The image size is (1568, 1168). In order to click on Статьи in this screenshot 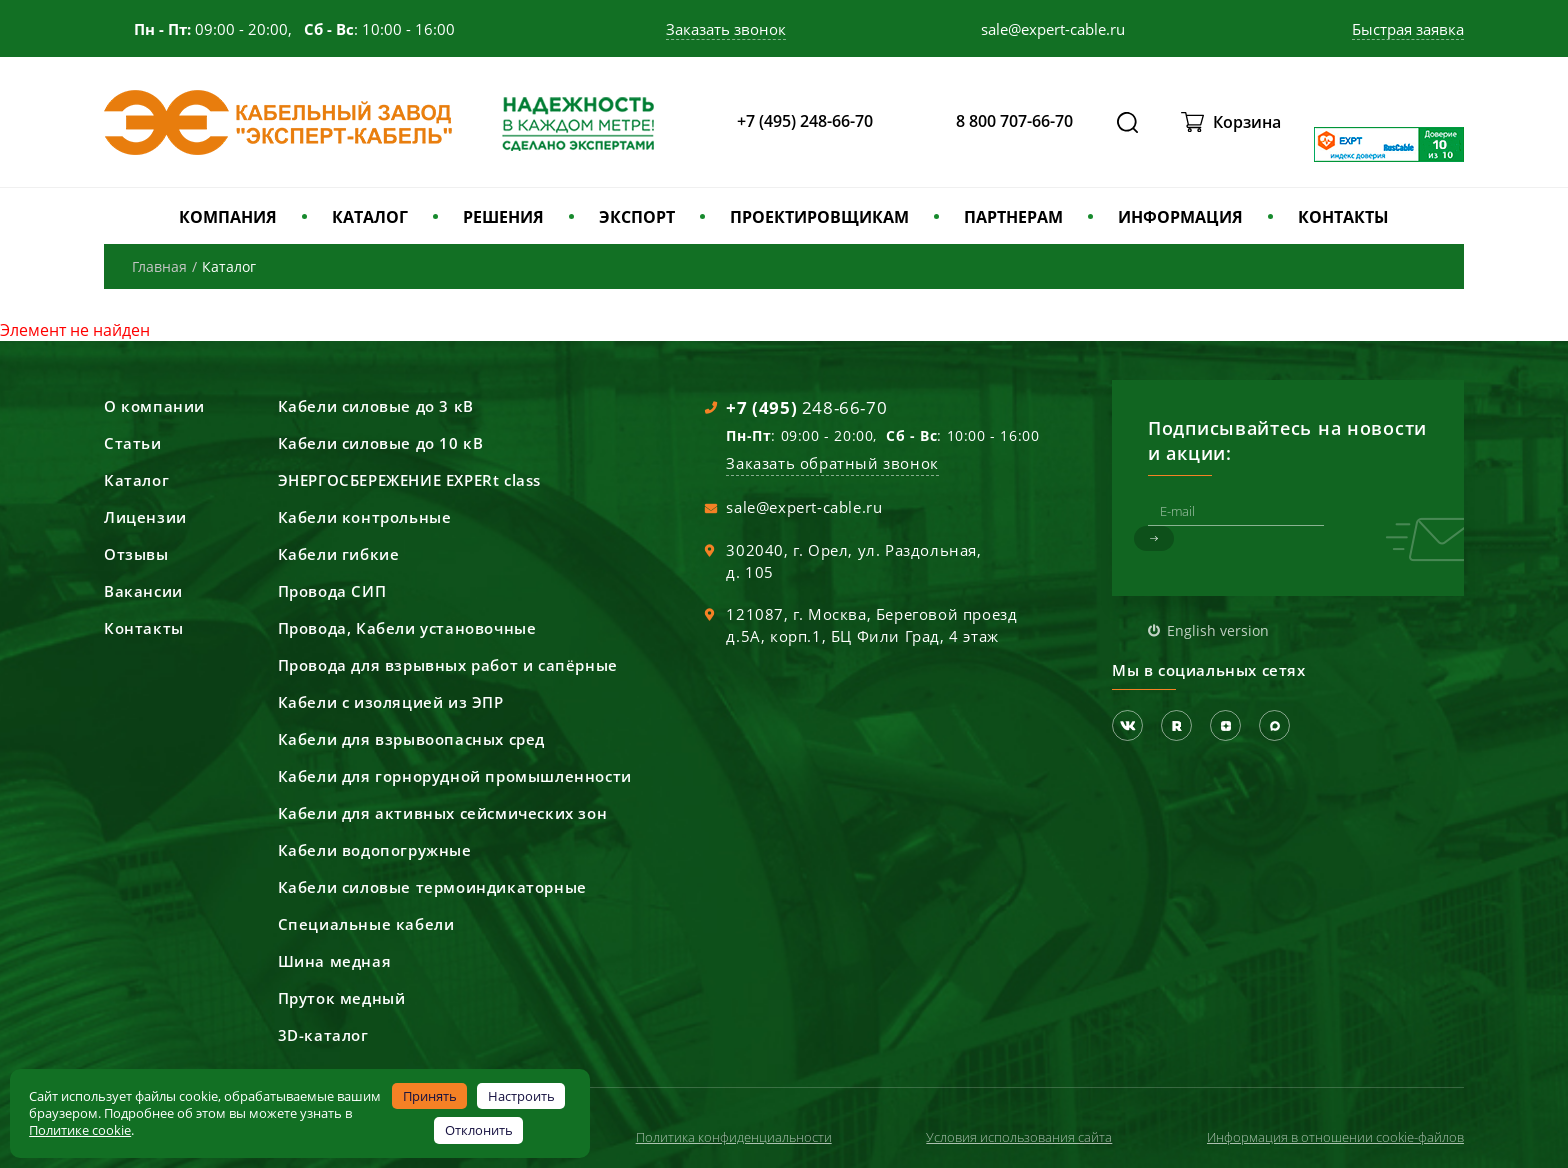, I will do `click(133, 443)`.